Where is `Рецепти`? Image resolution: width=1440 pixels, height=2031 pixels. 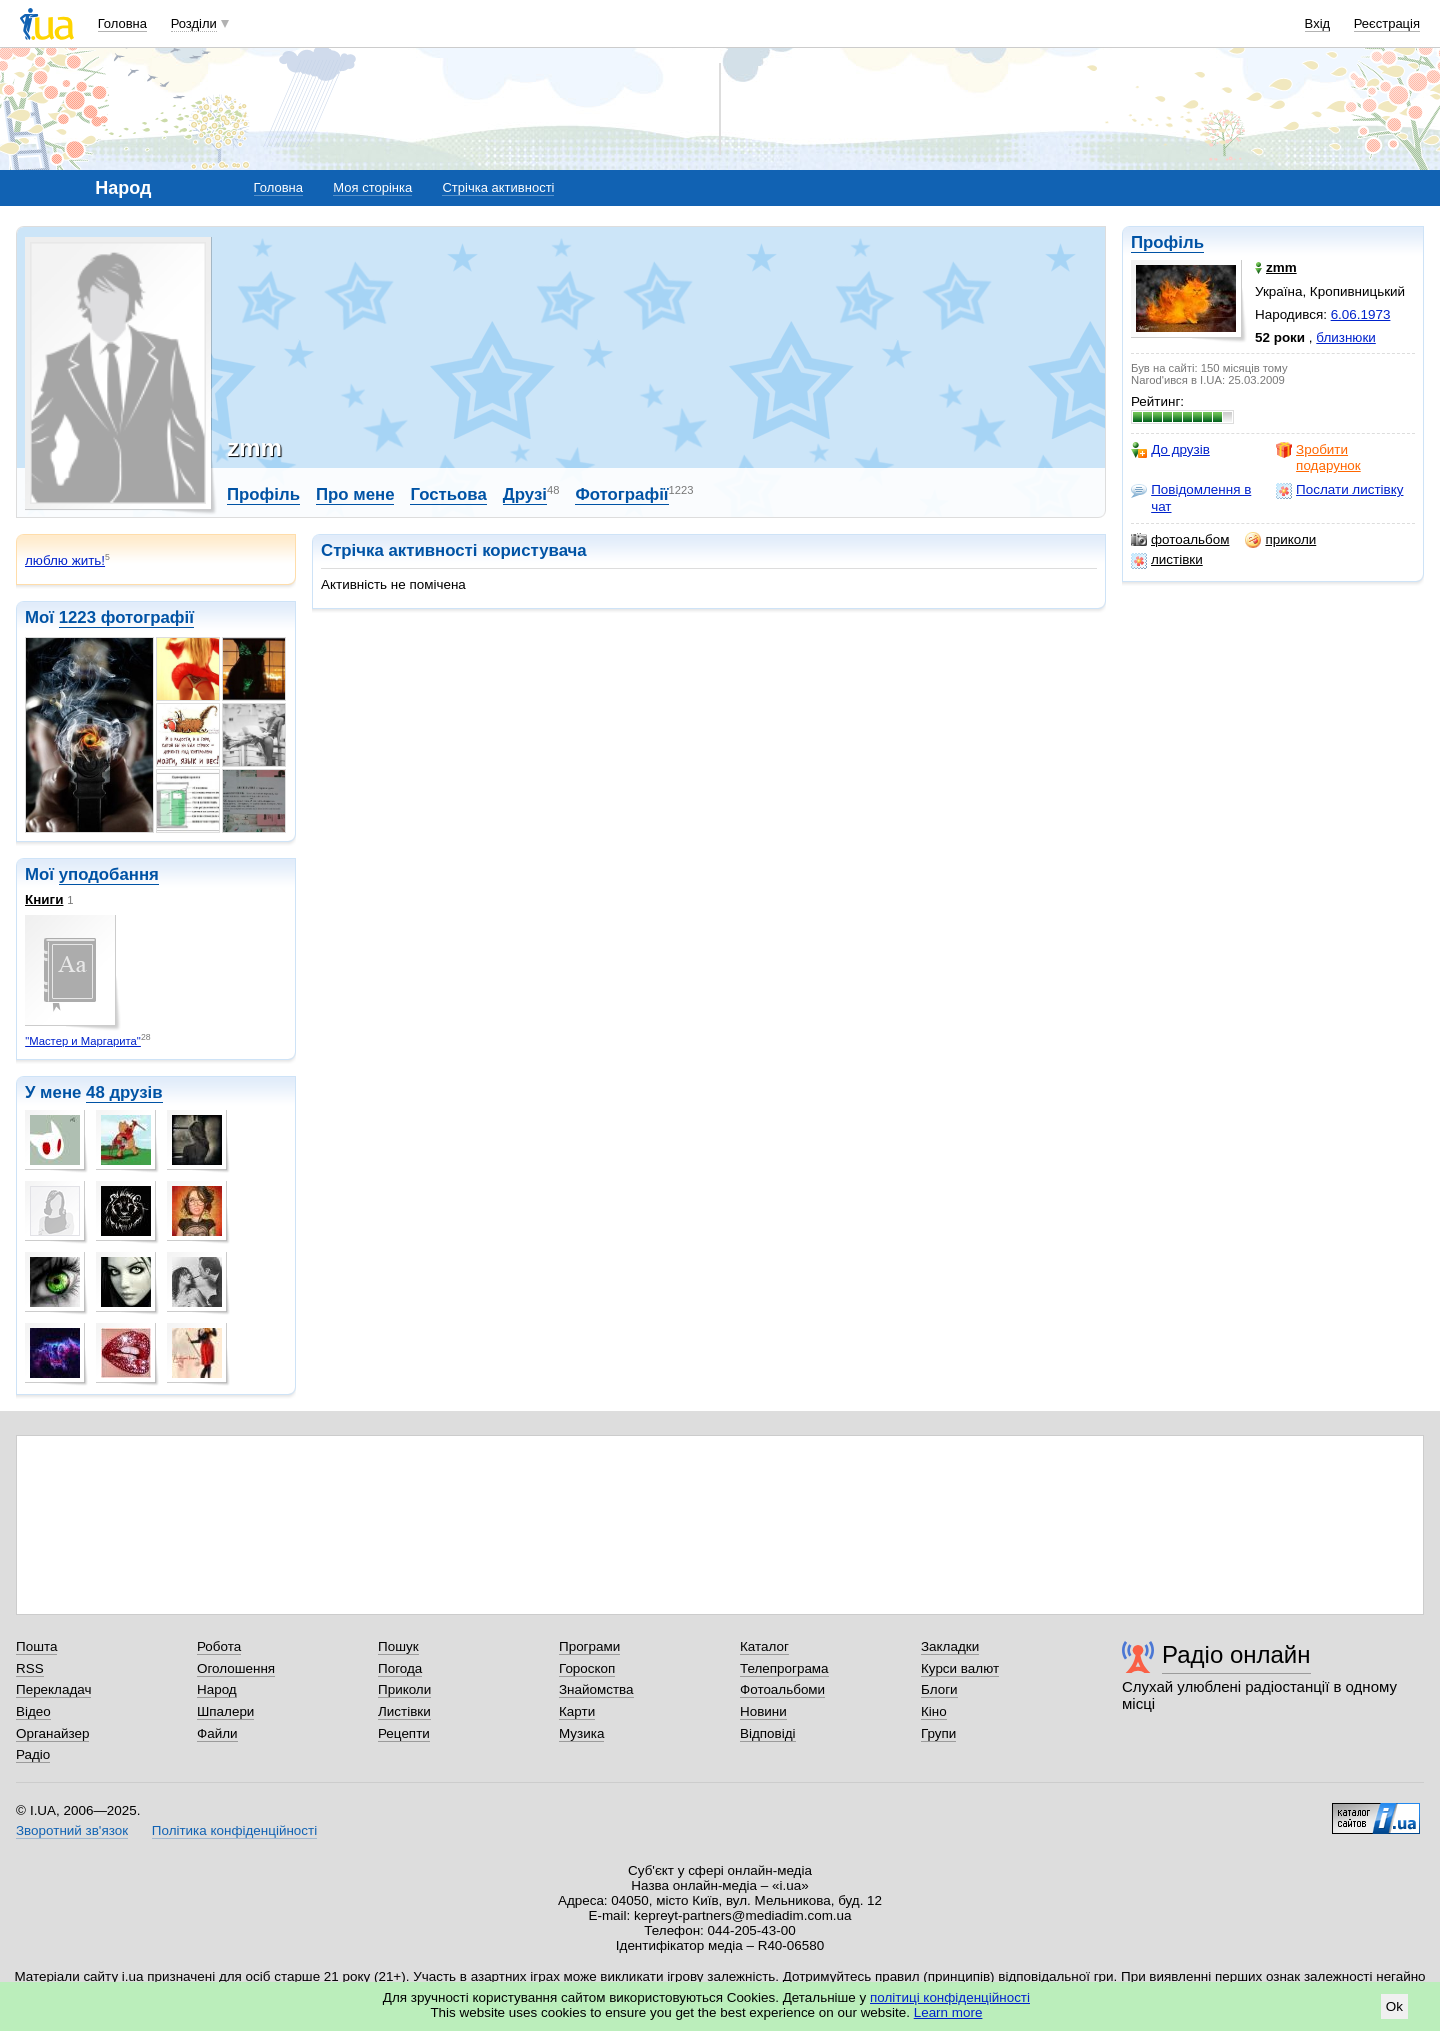
Рецепти is located at coordinates (404, 1733).